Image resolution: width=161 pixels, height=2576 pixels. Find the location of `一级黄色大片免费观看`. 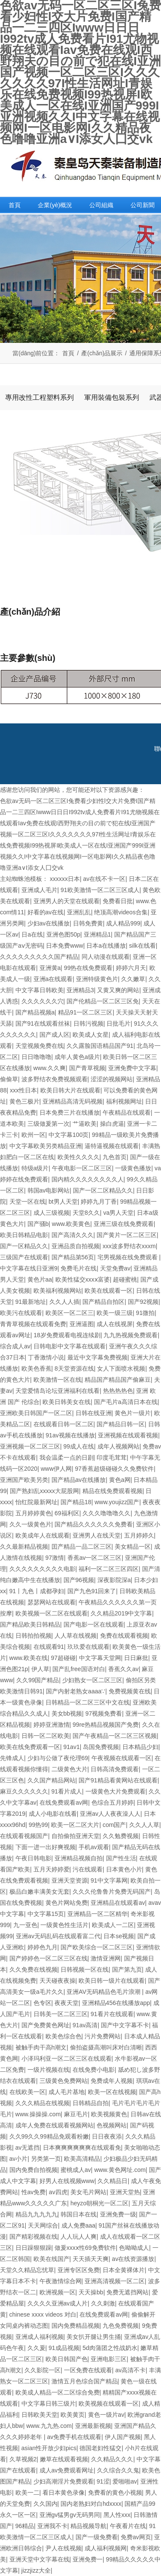

一级黄色大片免费观看 is located at coordinates (115, 1791).